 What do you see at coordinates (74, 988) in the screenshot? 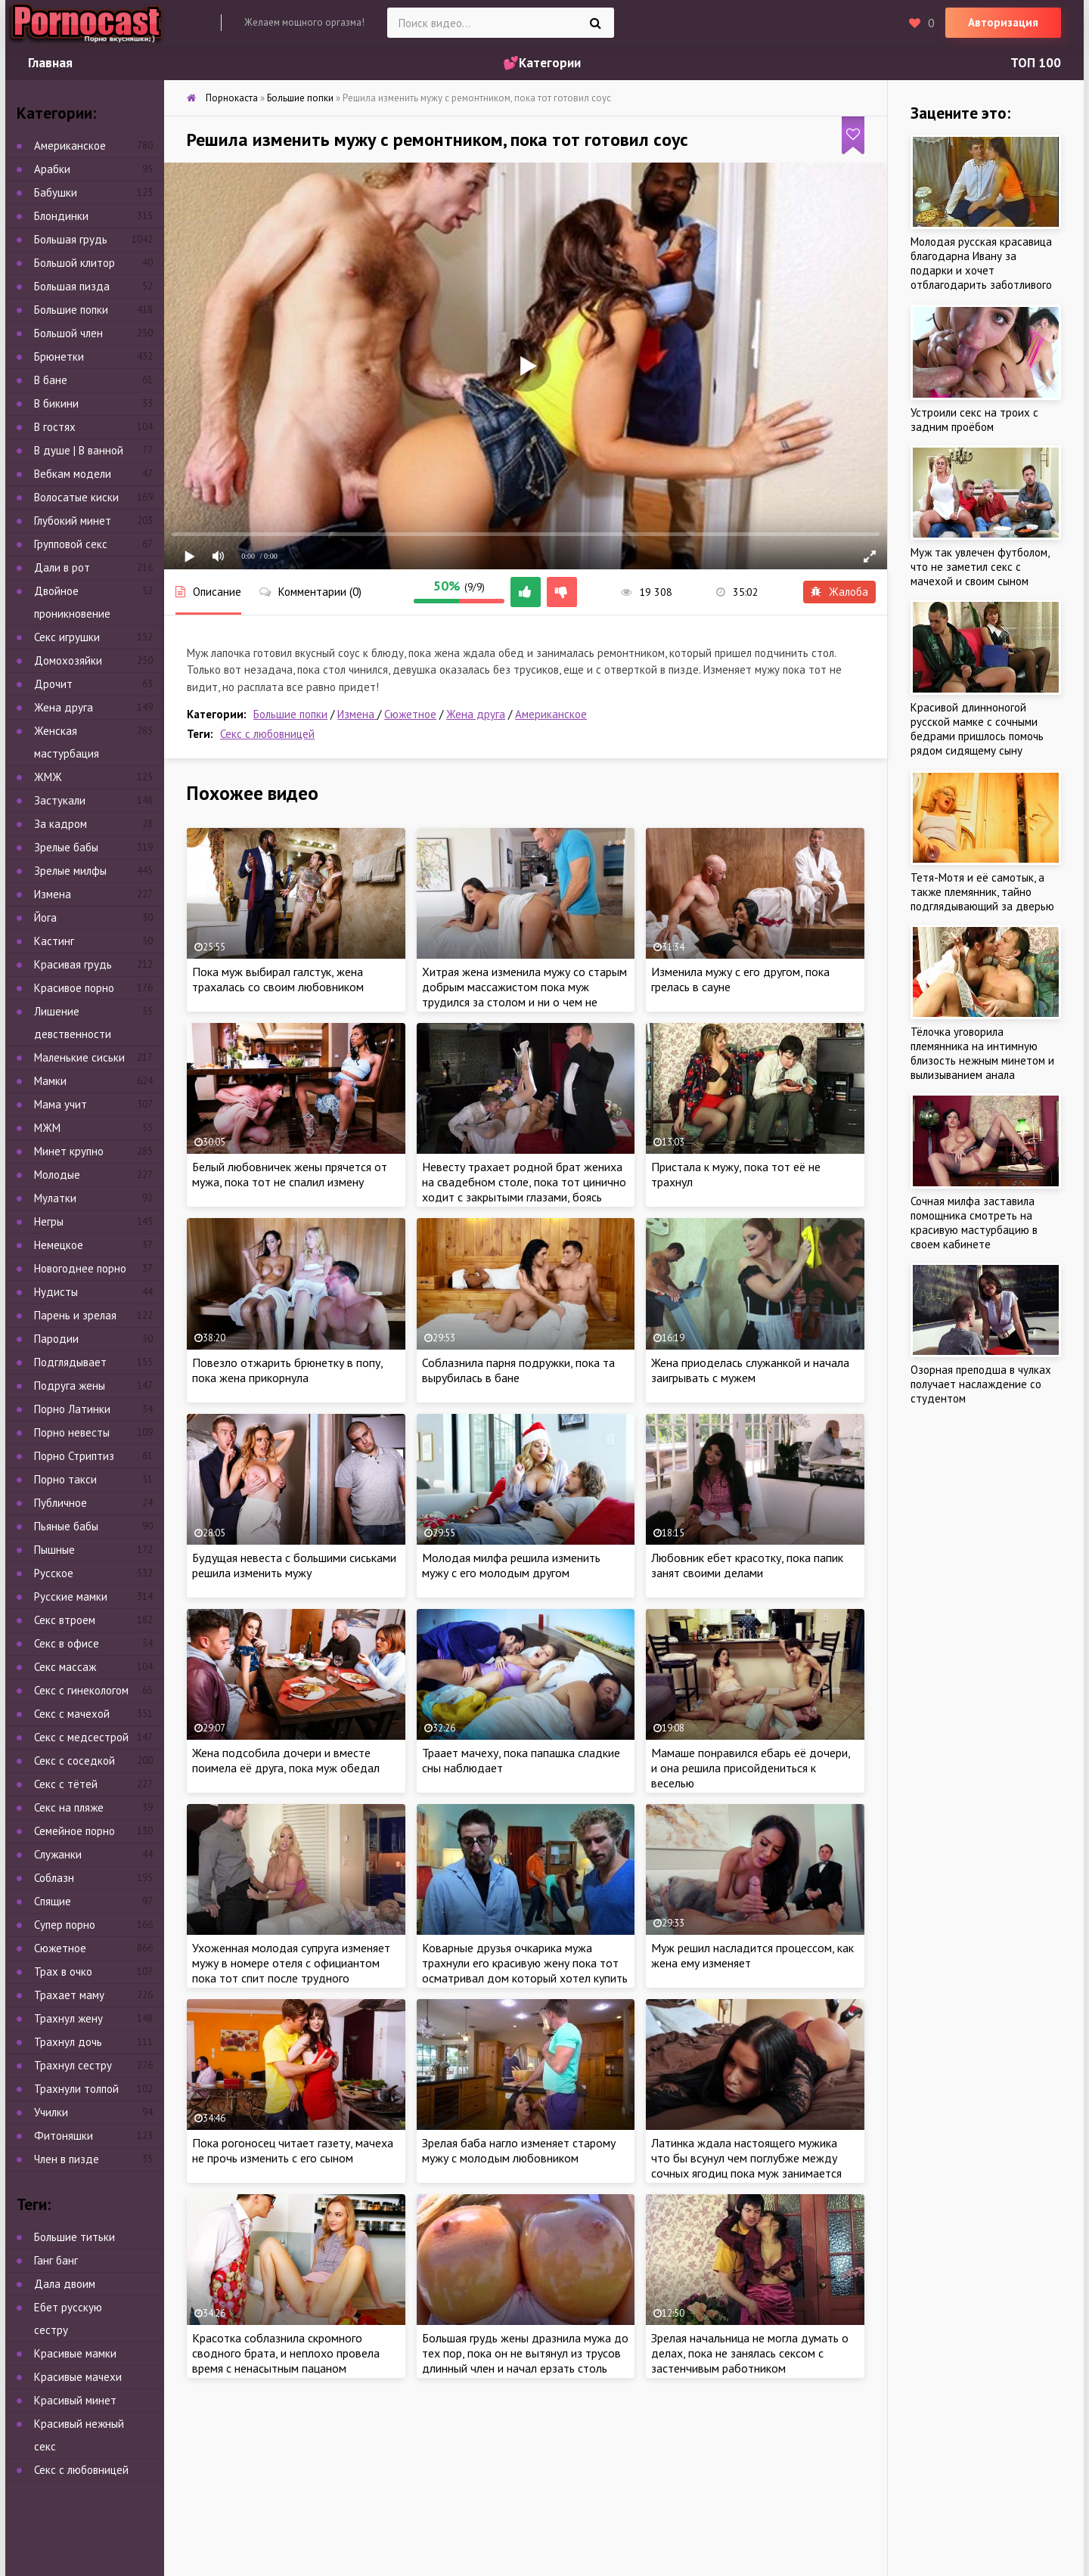
I see `Красивое порно` at bounding box center [74, 988].